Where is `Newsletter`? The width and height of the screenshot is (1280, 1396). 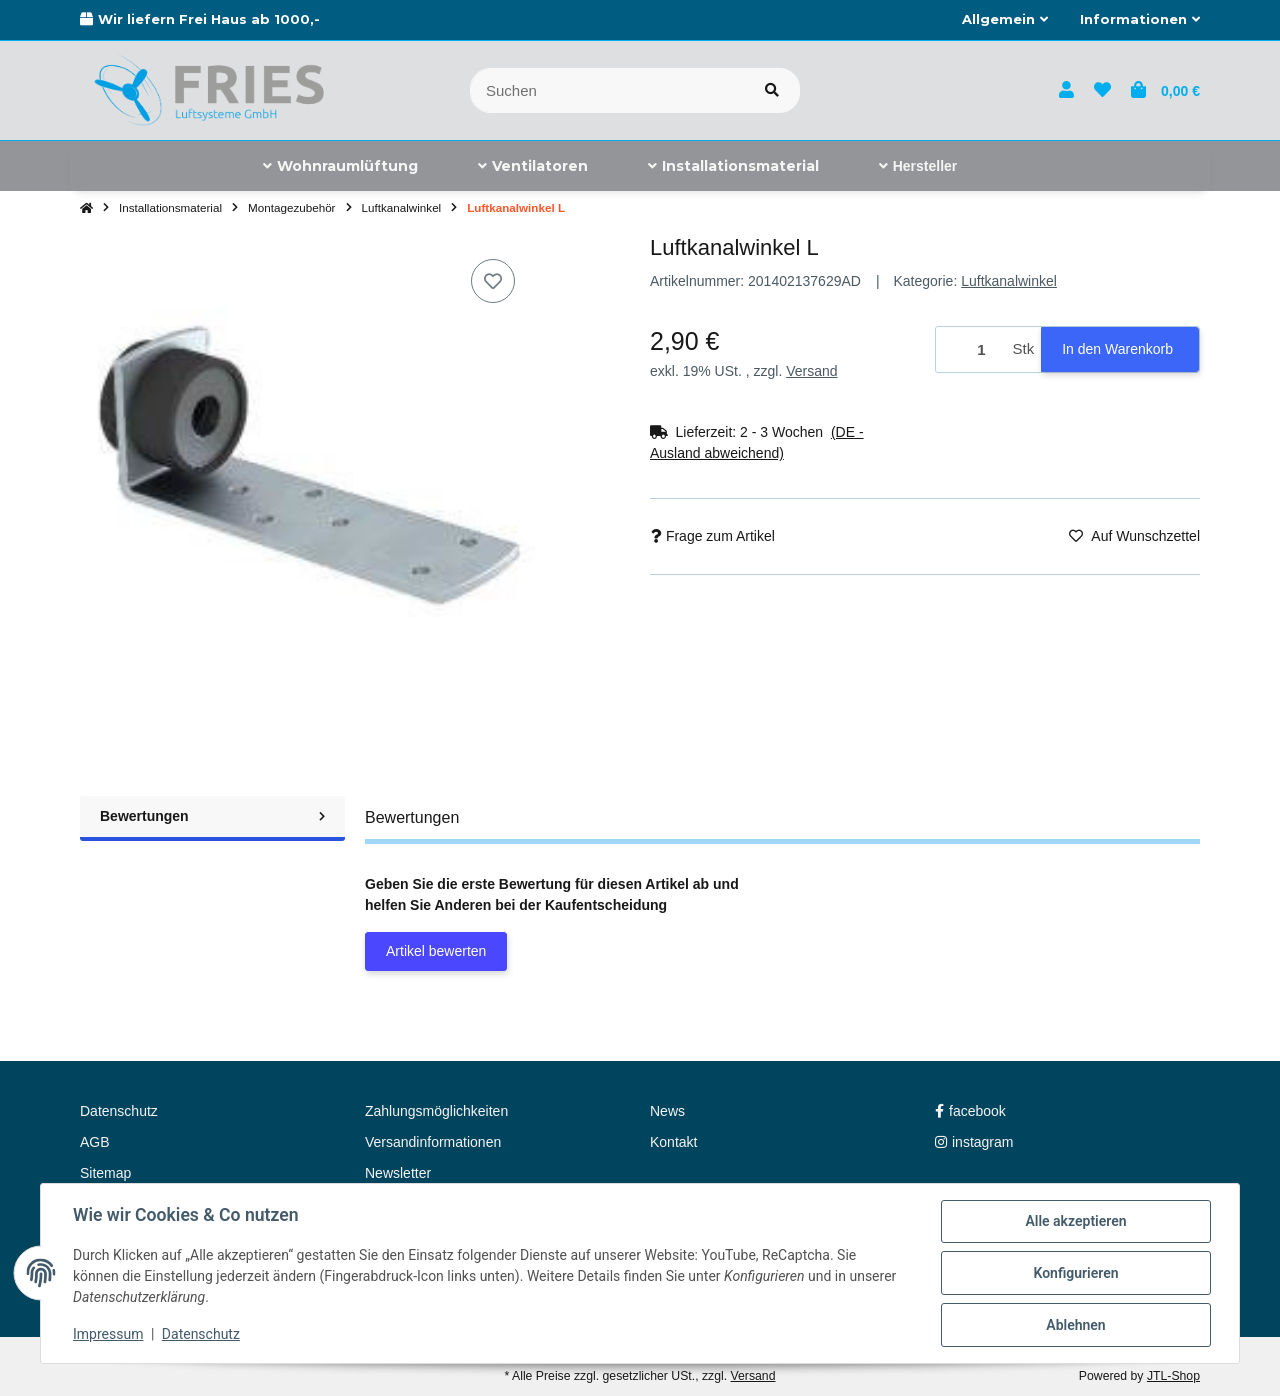
Newsletter is located at coordinates (398, 1173).